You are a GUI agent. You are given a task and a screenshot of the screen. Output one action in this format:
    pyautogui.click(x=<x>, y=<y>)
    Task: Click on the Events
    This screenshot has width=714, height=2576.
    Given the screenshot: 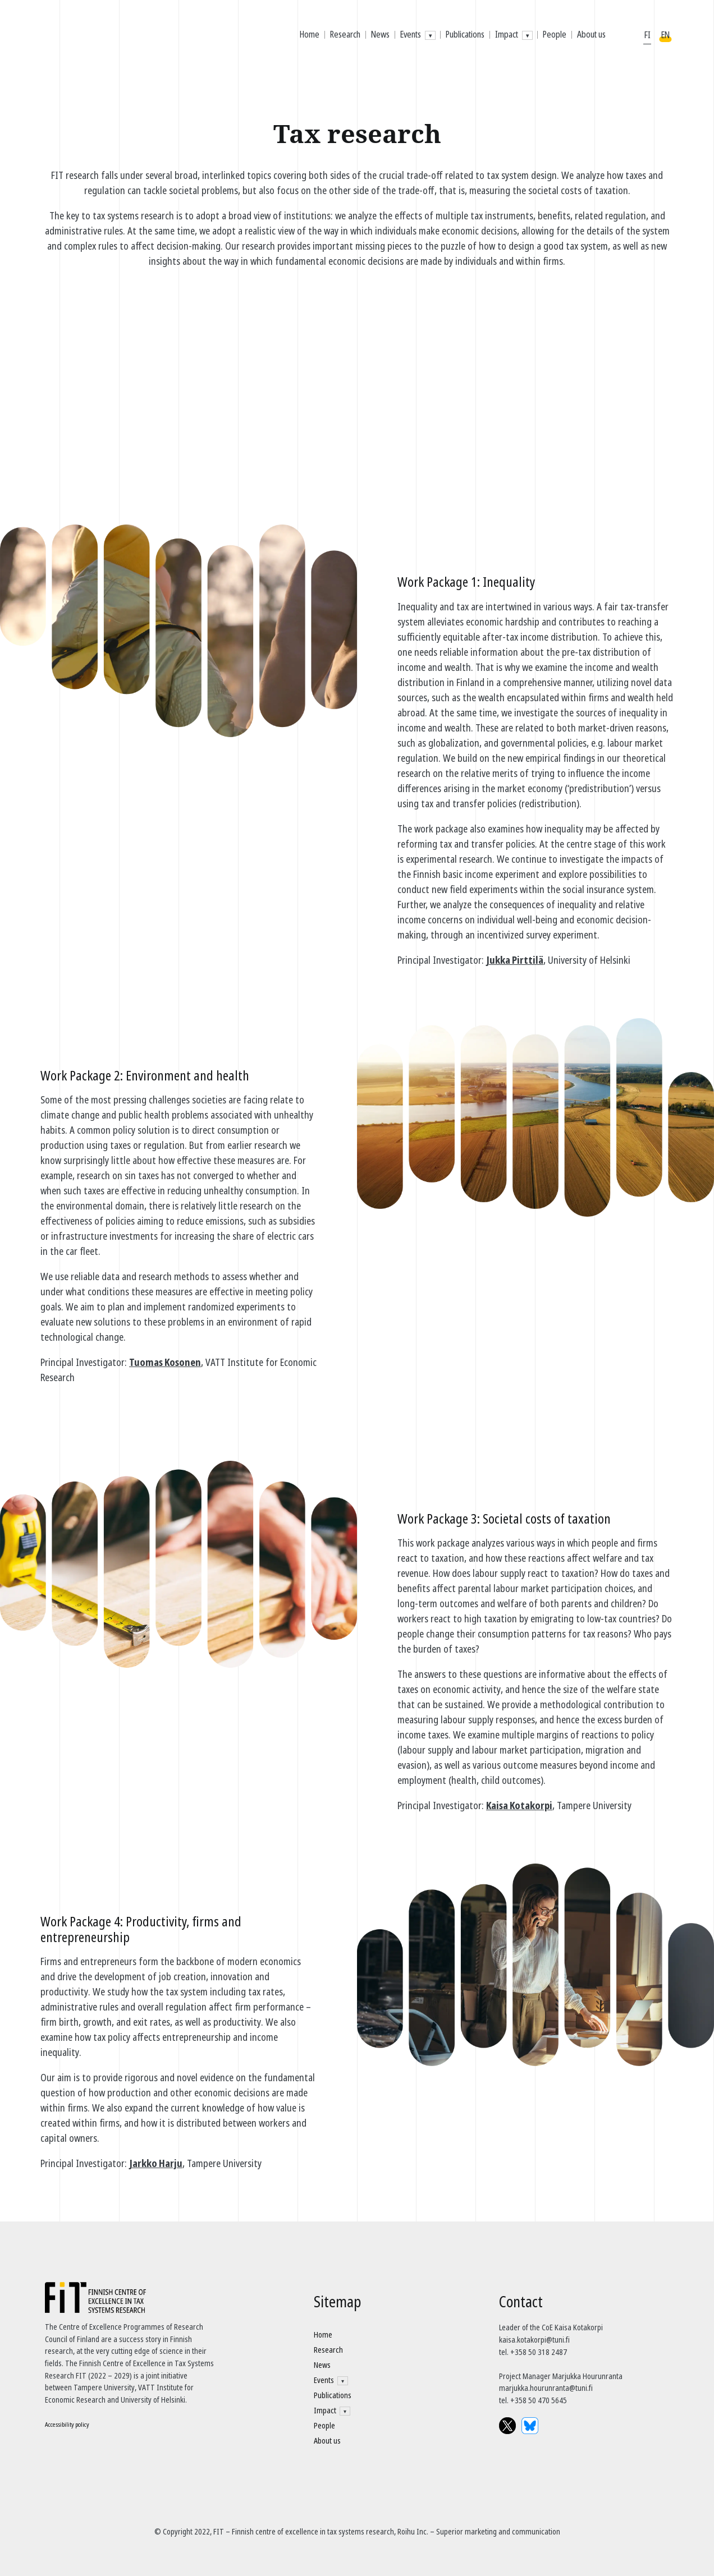 What is the action you would take?
    pyautogui.click(x=410, y=34)
    